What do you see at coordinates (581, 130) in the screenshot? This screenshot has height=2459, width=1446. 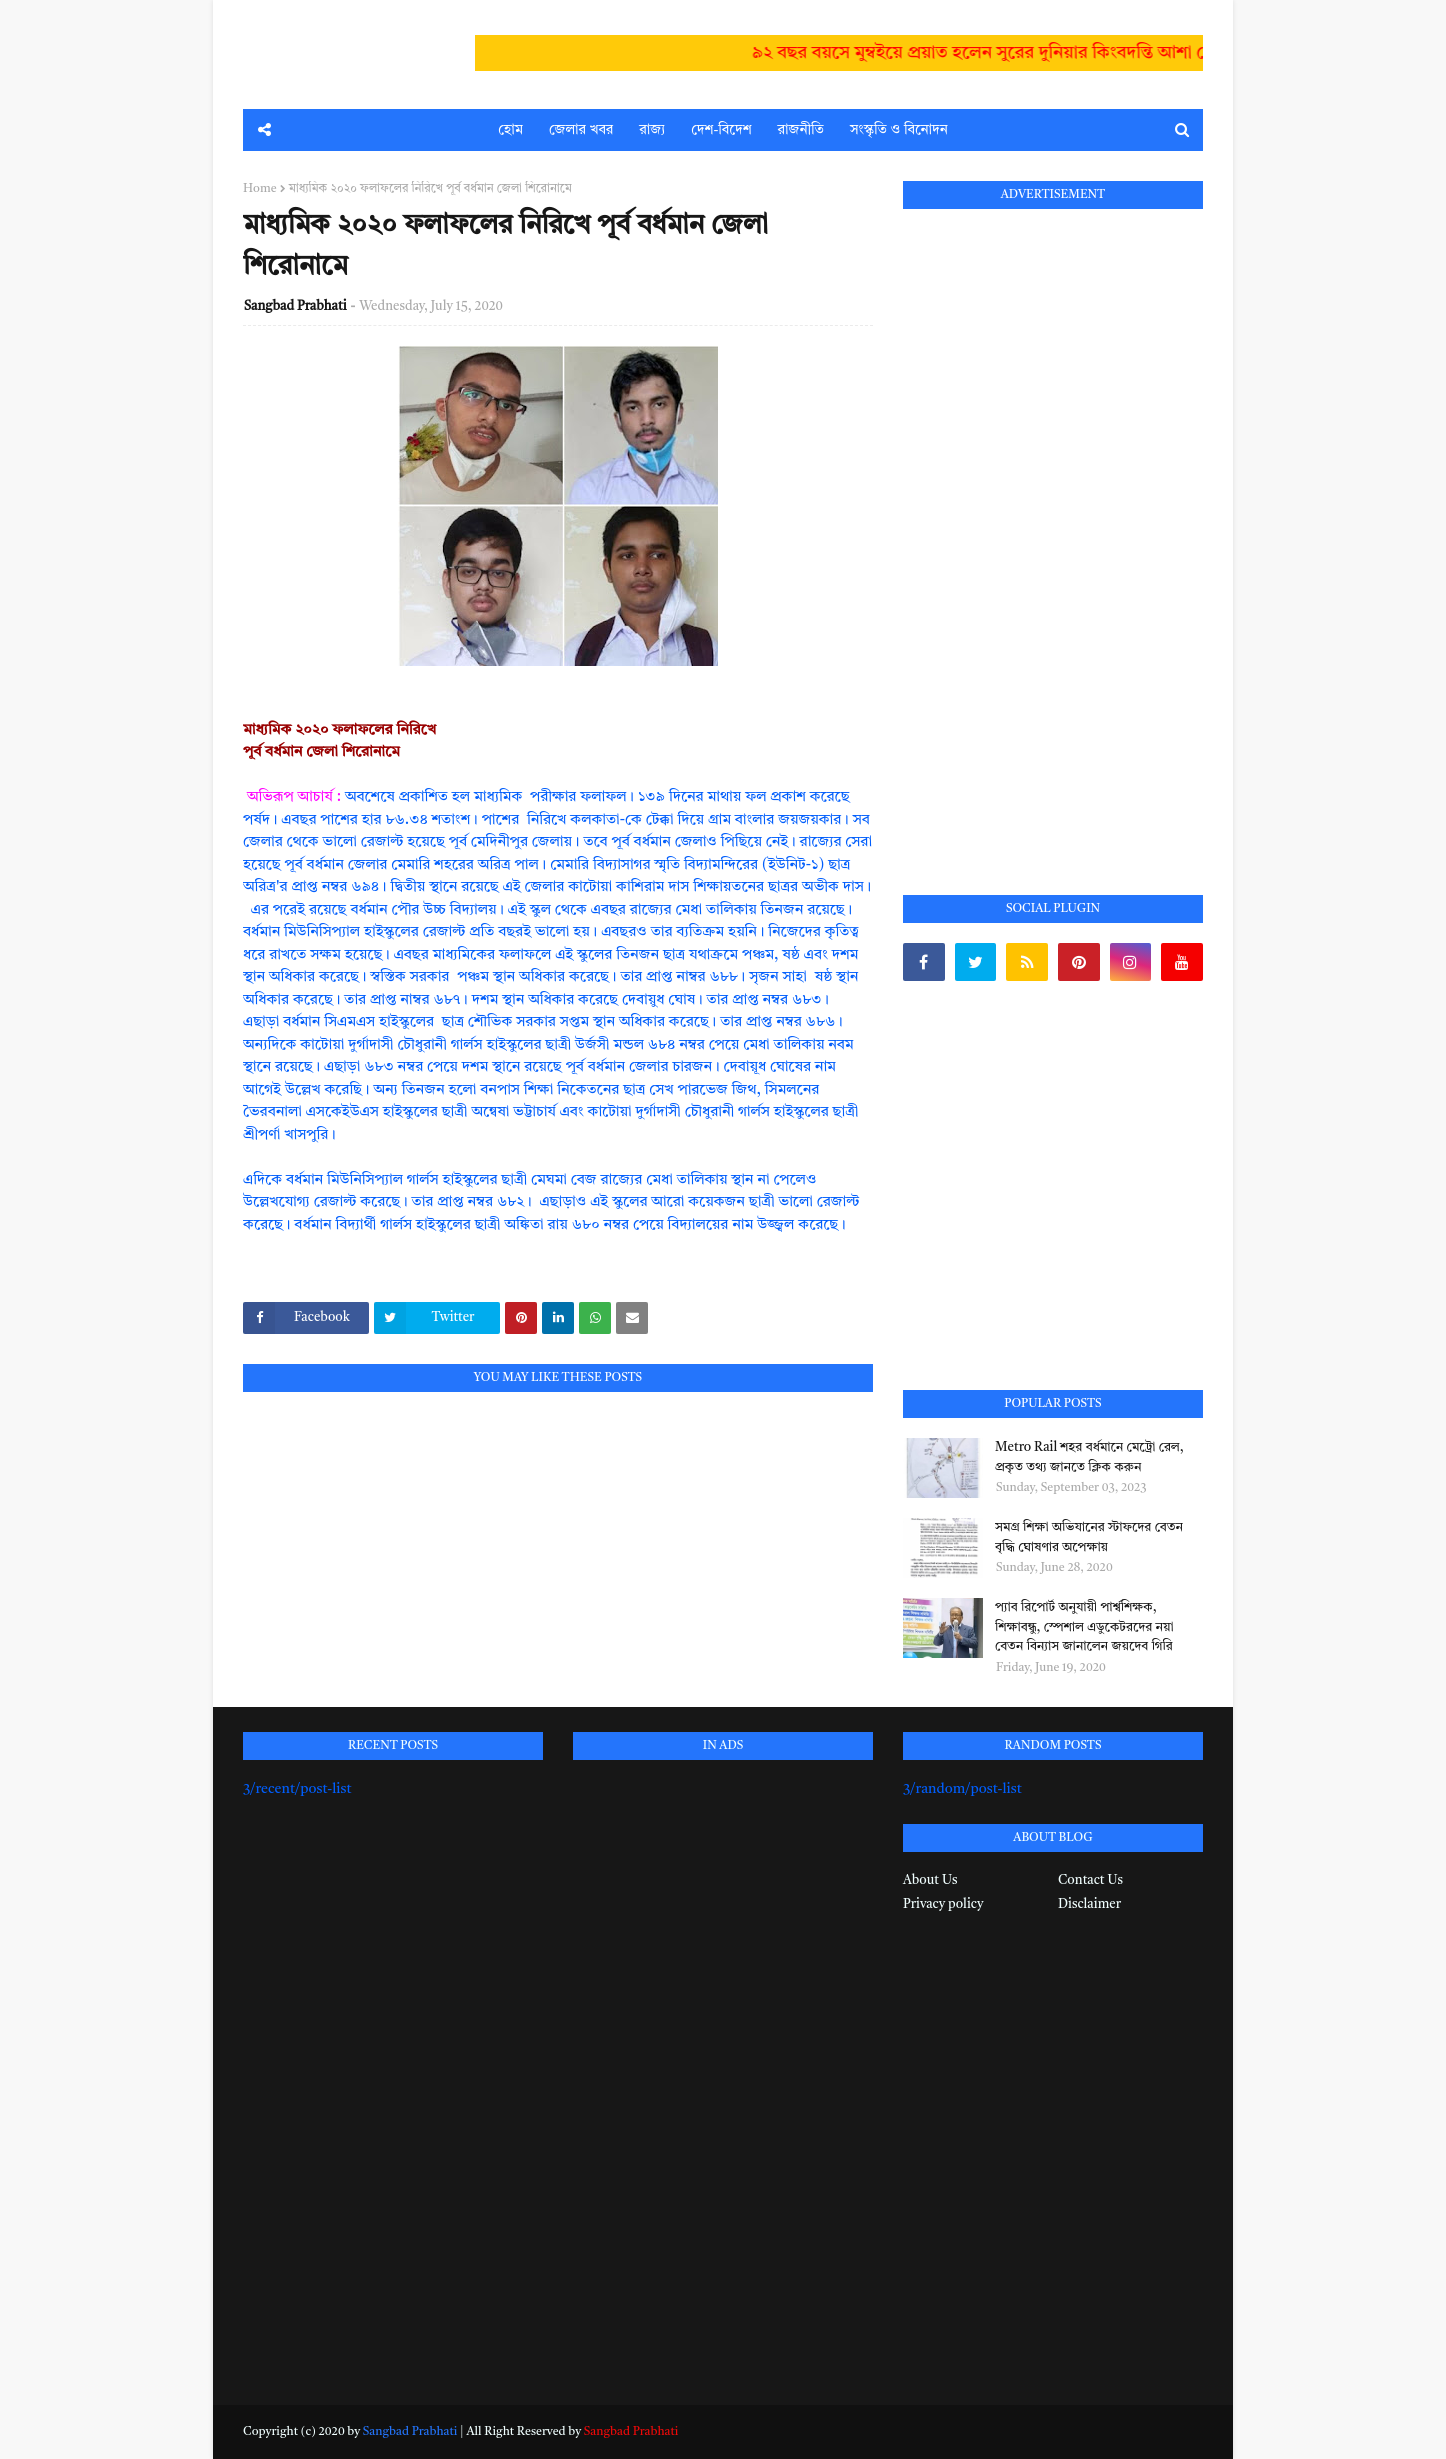 I see `জেলার খবর [menuitem]` at bounding box center [581, 130].